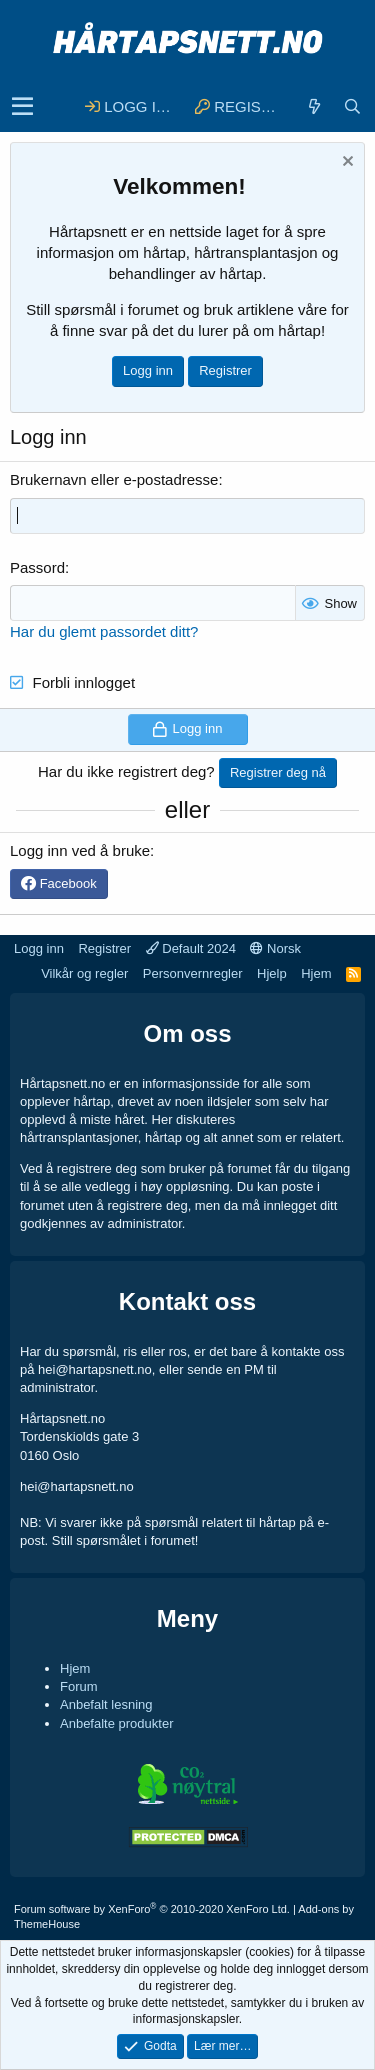  What do you see at coordinates (148, 370) in the screenshot?
I see `Logg inn` at bounding box center [148, 370].